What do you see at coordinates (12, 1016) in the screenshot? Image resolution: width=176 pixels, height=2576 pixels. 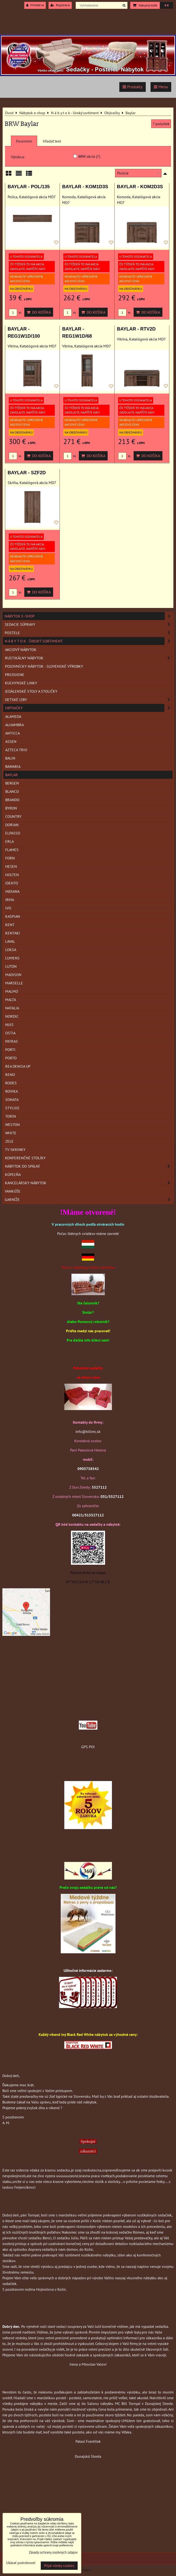 I see `Nordic` at bounding box center [12, 1016].